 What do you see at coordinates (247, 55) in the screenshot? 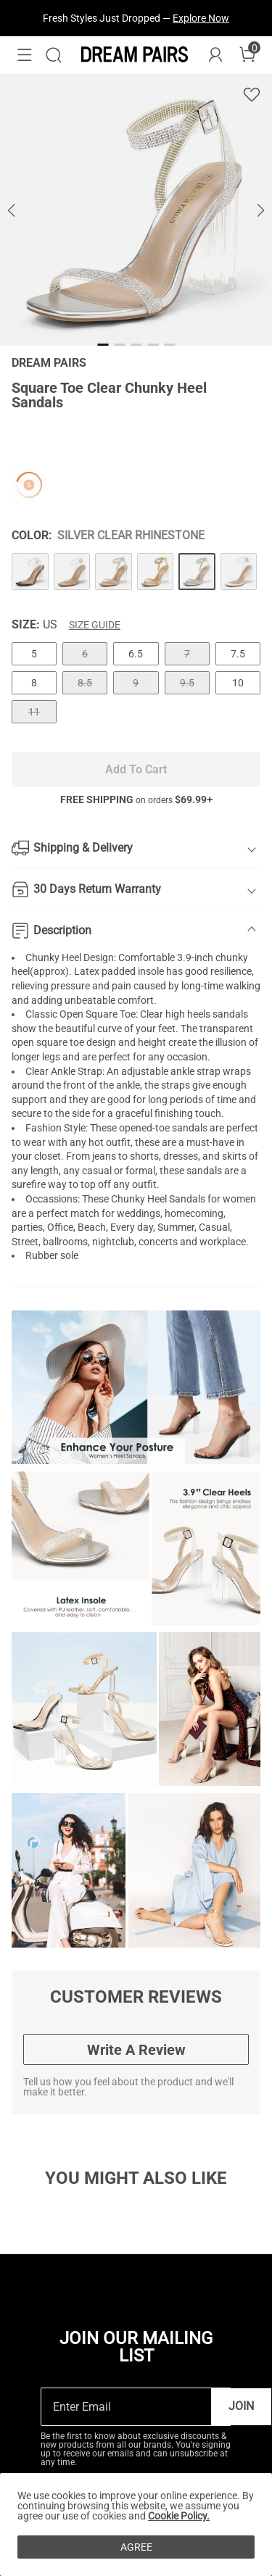
I see `[Cart]` at bounding box center [247, 55].